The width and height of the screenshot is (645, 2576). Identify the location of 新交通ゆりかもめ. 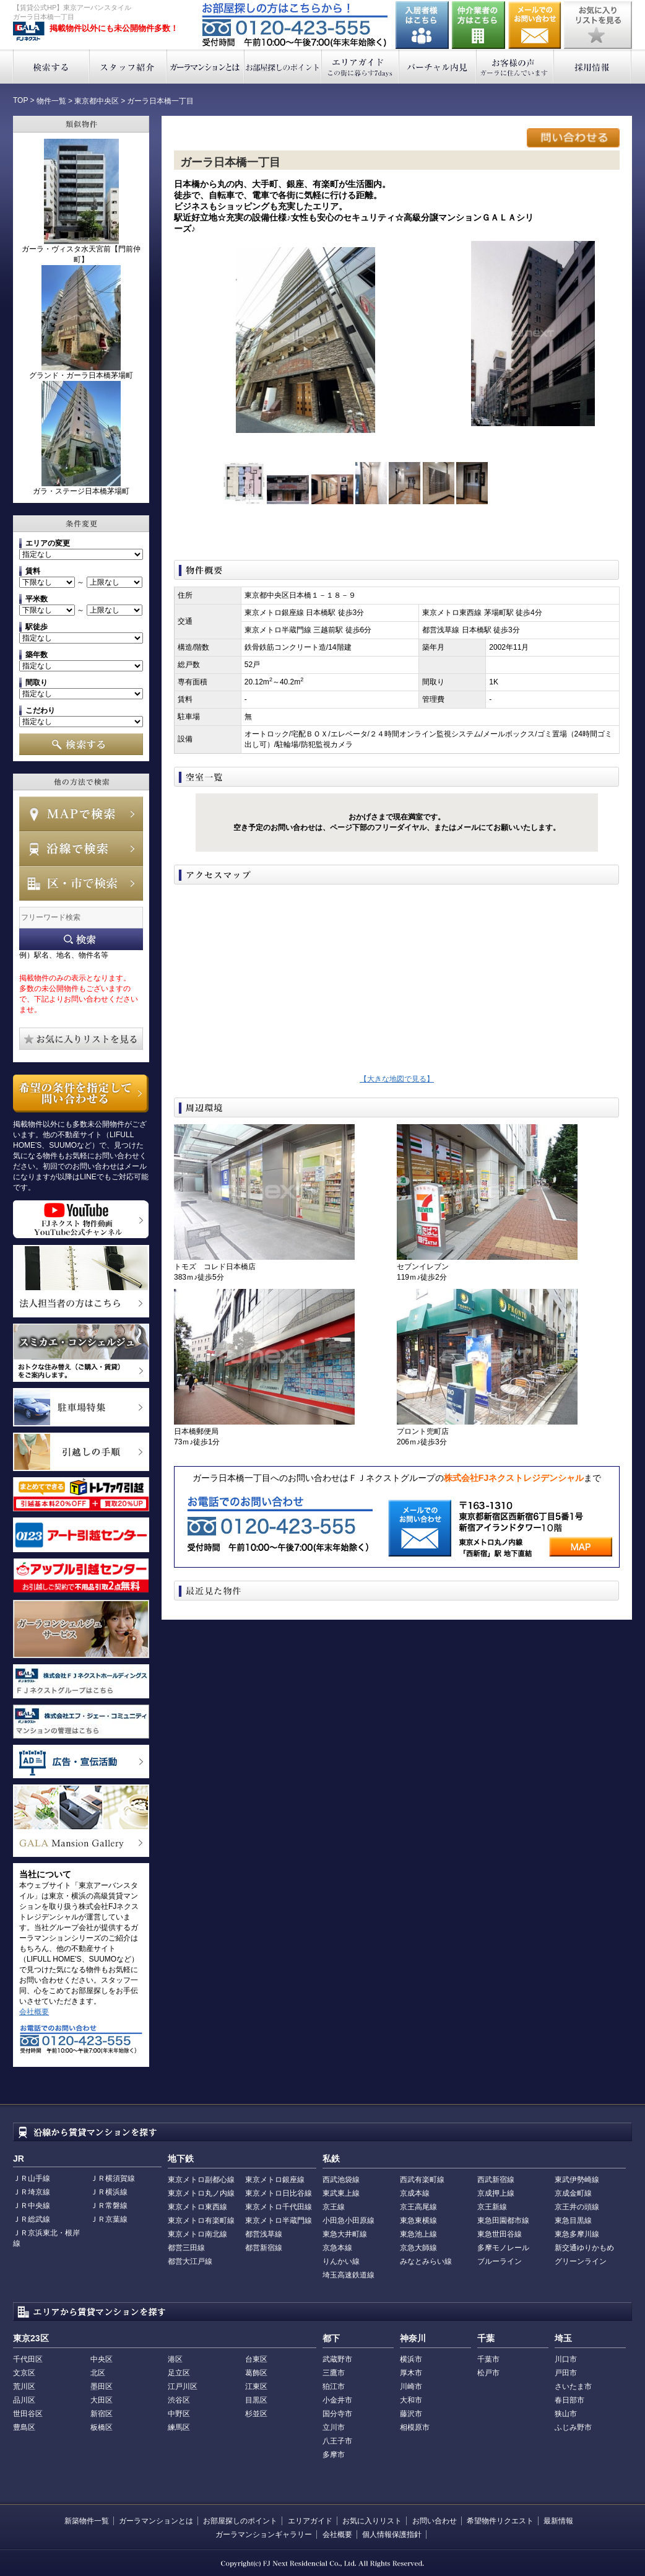
(584, 2247).